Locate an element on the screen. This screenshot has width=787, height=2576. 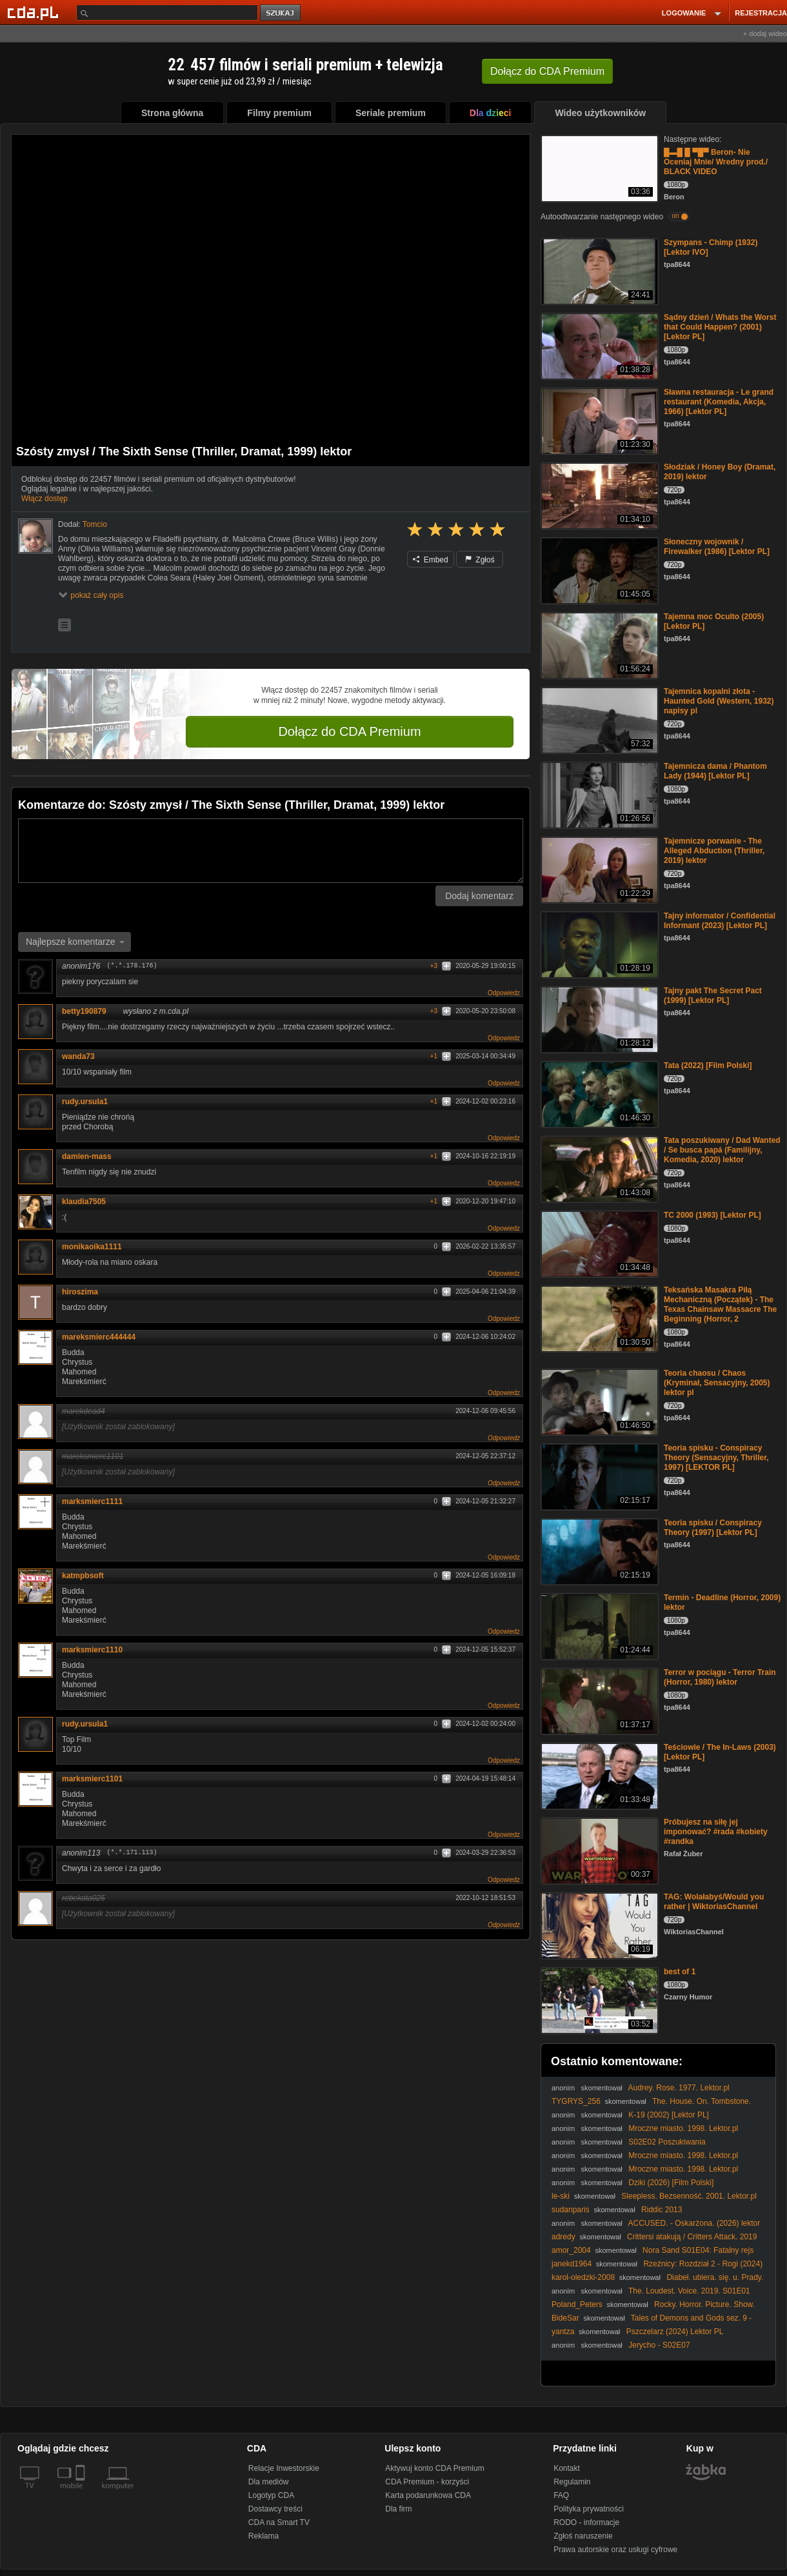
[Sądny dzień / Whats the Worst that Could Happen? (2001) [Lektor PL]] is located at coordinates (598, 345).